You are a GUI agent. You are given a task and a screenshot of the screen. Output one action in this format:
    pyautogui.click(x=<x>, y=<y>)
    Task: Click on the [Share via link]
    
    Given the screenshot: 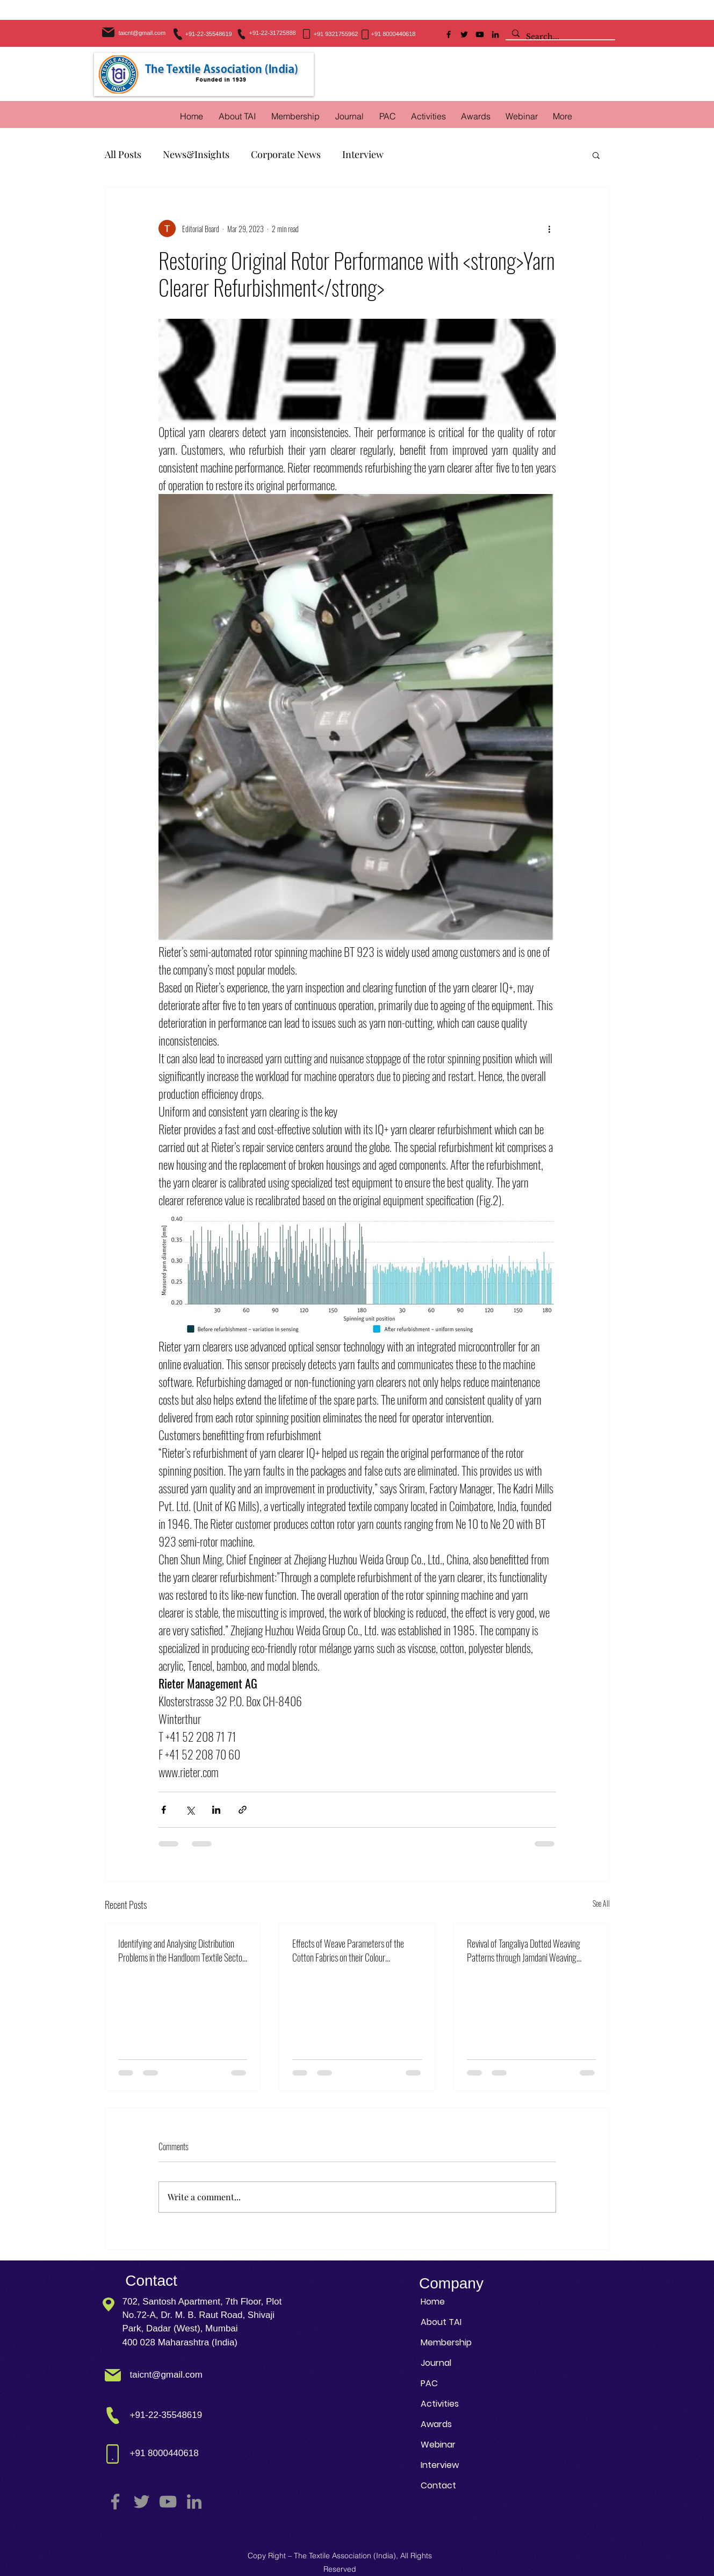 What is the action you would take?
    pyautogui.click(x=242, y=1810)
    